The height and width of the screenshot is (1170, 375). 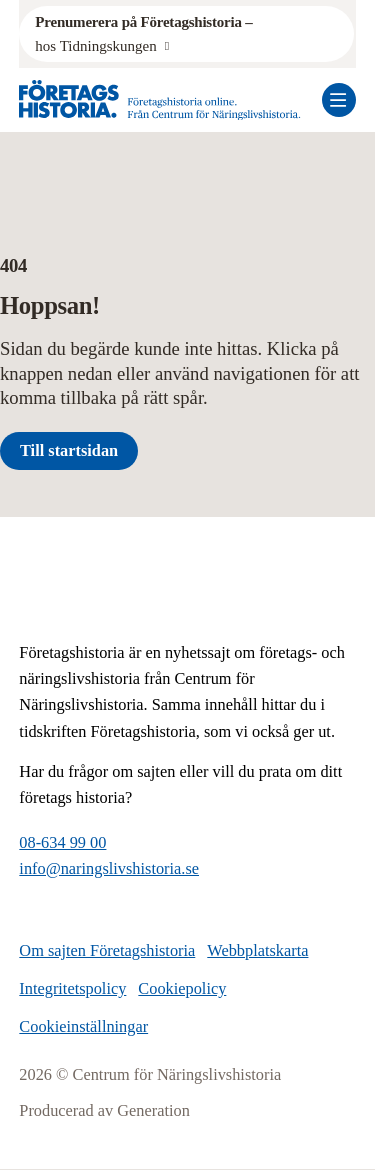 What do you see at coordinates (72, 988) in the screenshot?
I see `Integritetspolicy` at bounding box center [72, 988].